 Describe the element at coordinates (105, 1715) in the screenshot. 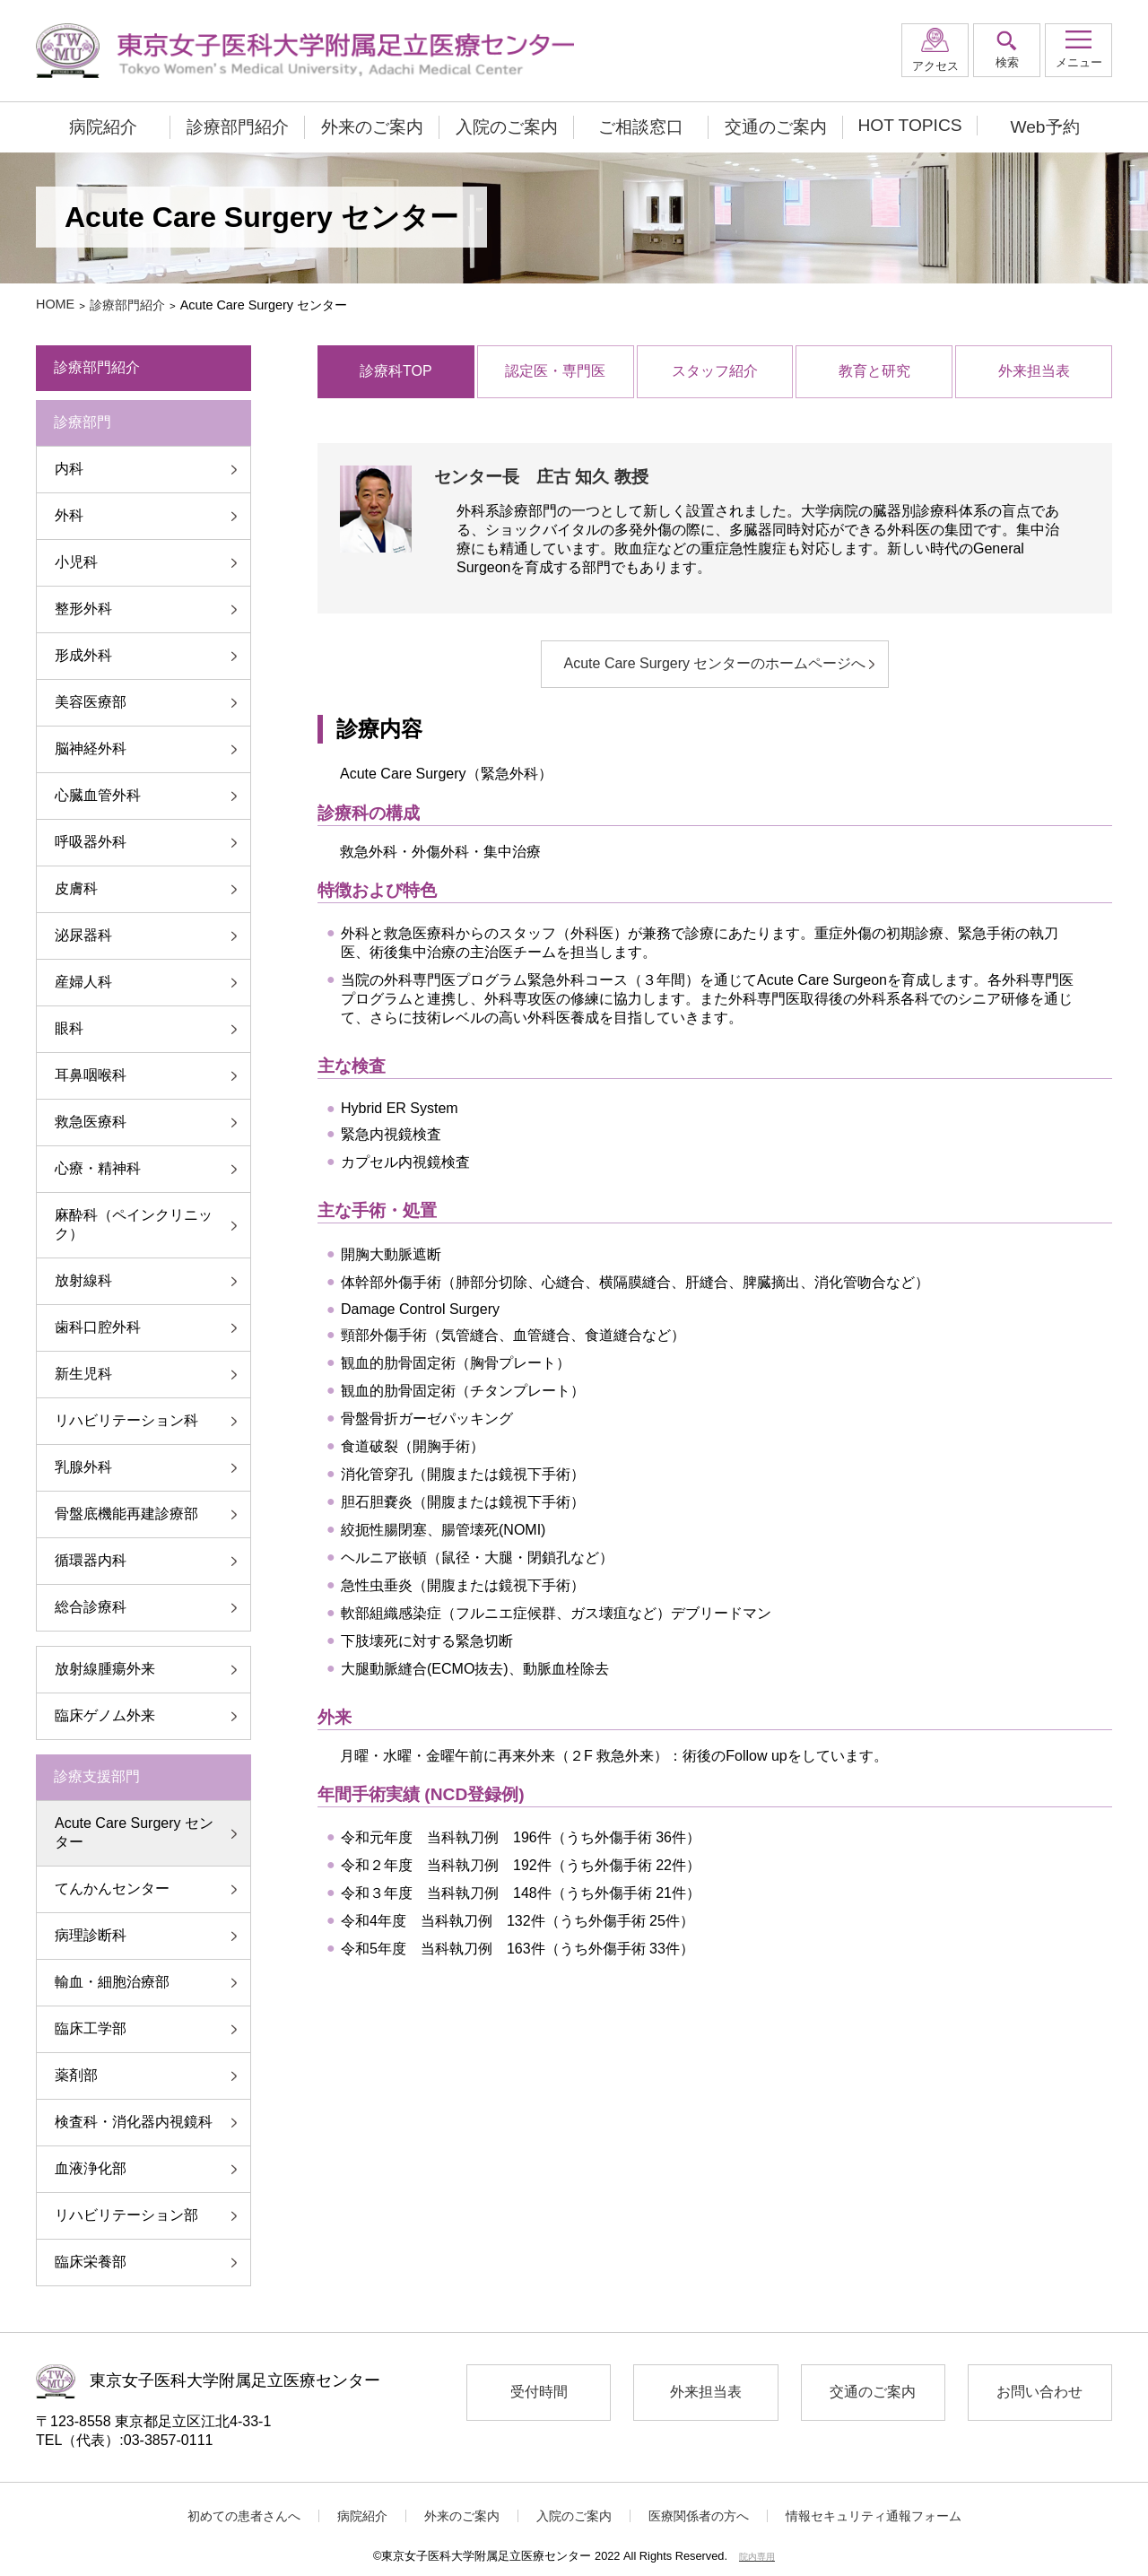

I see `臨床ゲノム外来` at that location.